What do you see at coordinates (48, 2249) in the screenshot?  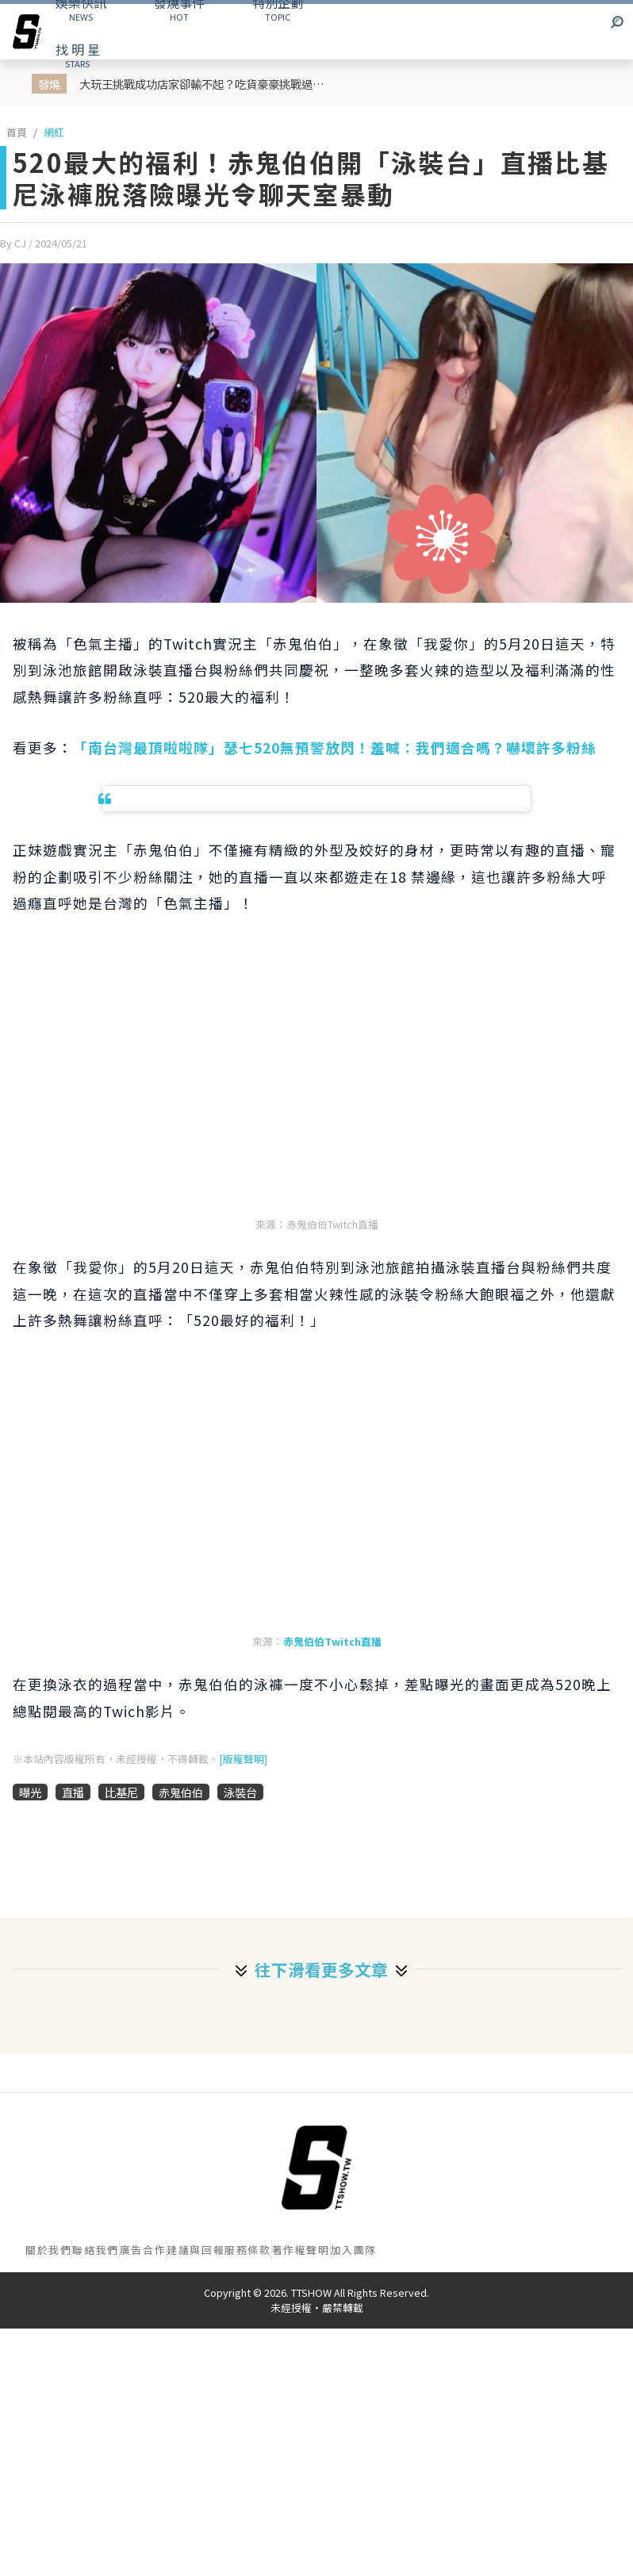 I see `關於我們` at bounding box center [48, 2249].